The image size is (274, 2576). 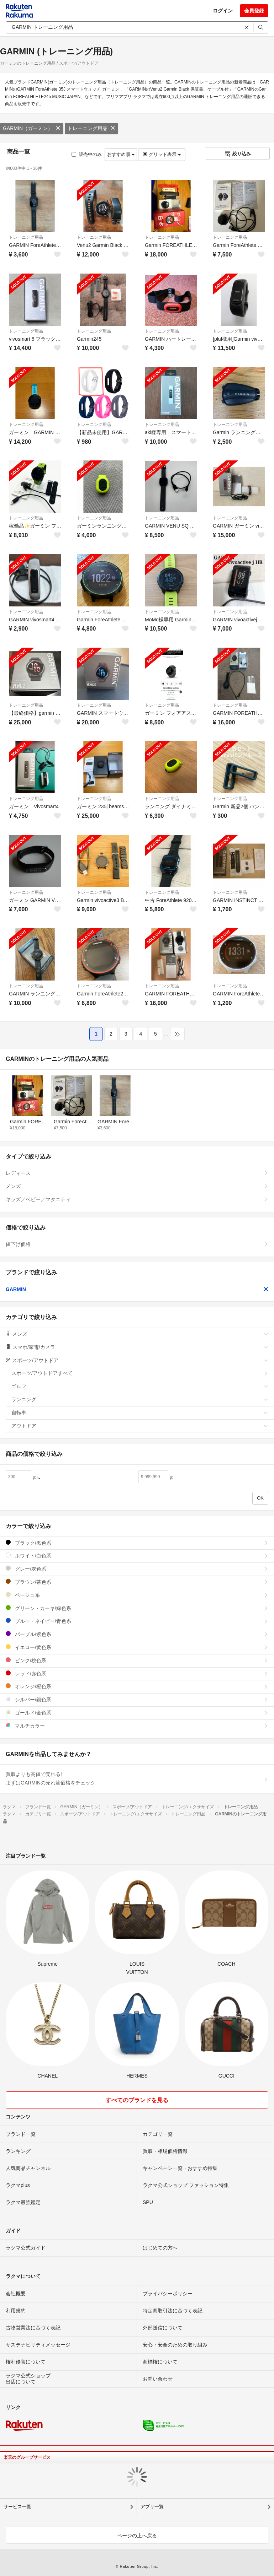 What do you see at coordinates (139, 1399) in the screenshot?
I see `ランニング` at bounding box center [139, 1399].